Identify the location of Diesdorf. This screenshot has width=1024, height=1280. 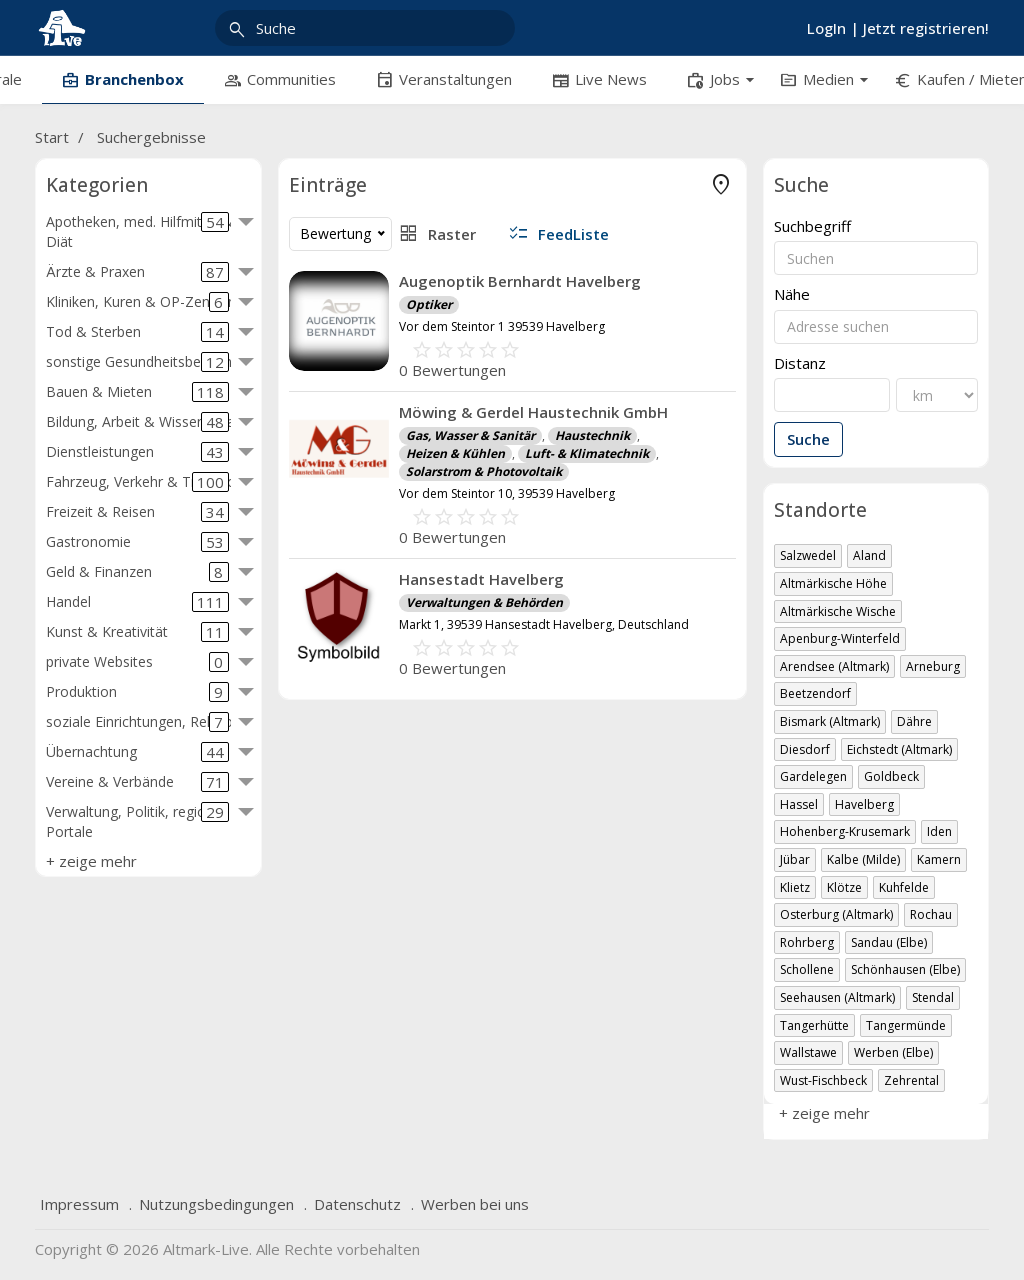
(805, 749).